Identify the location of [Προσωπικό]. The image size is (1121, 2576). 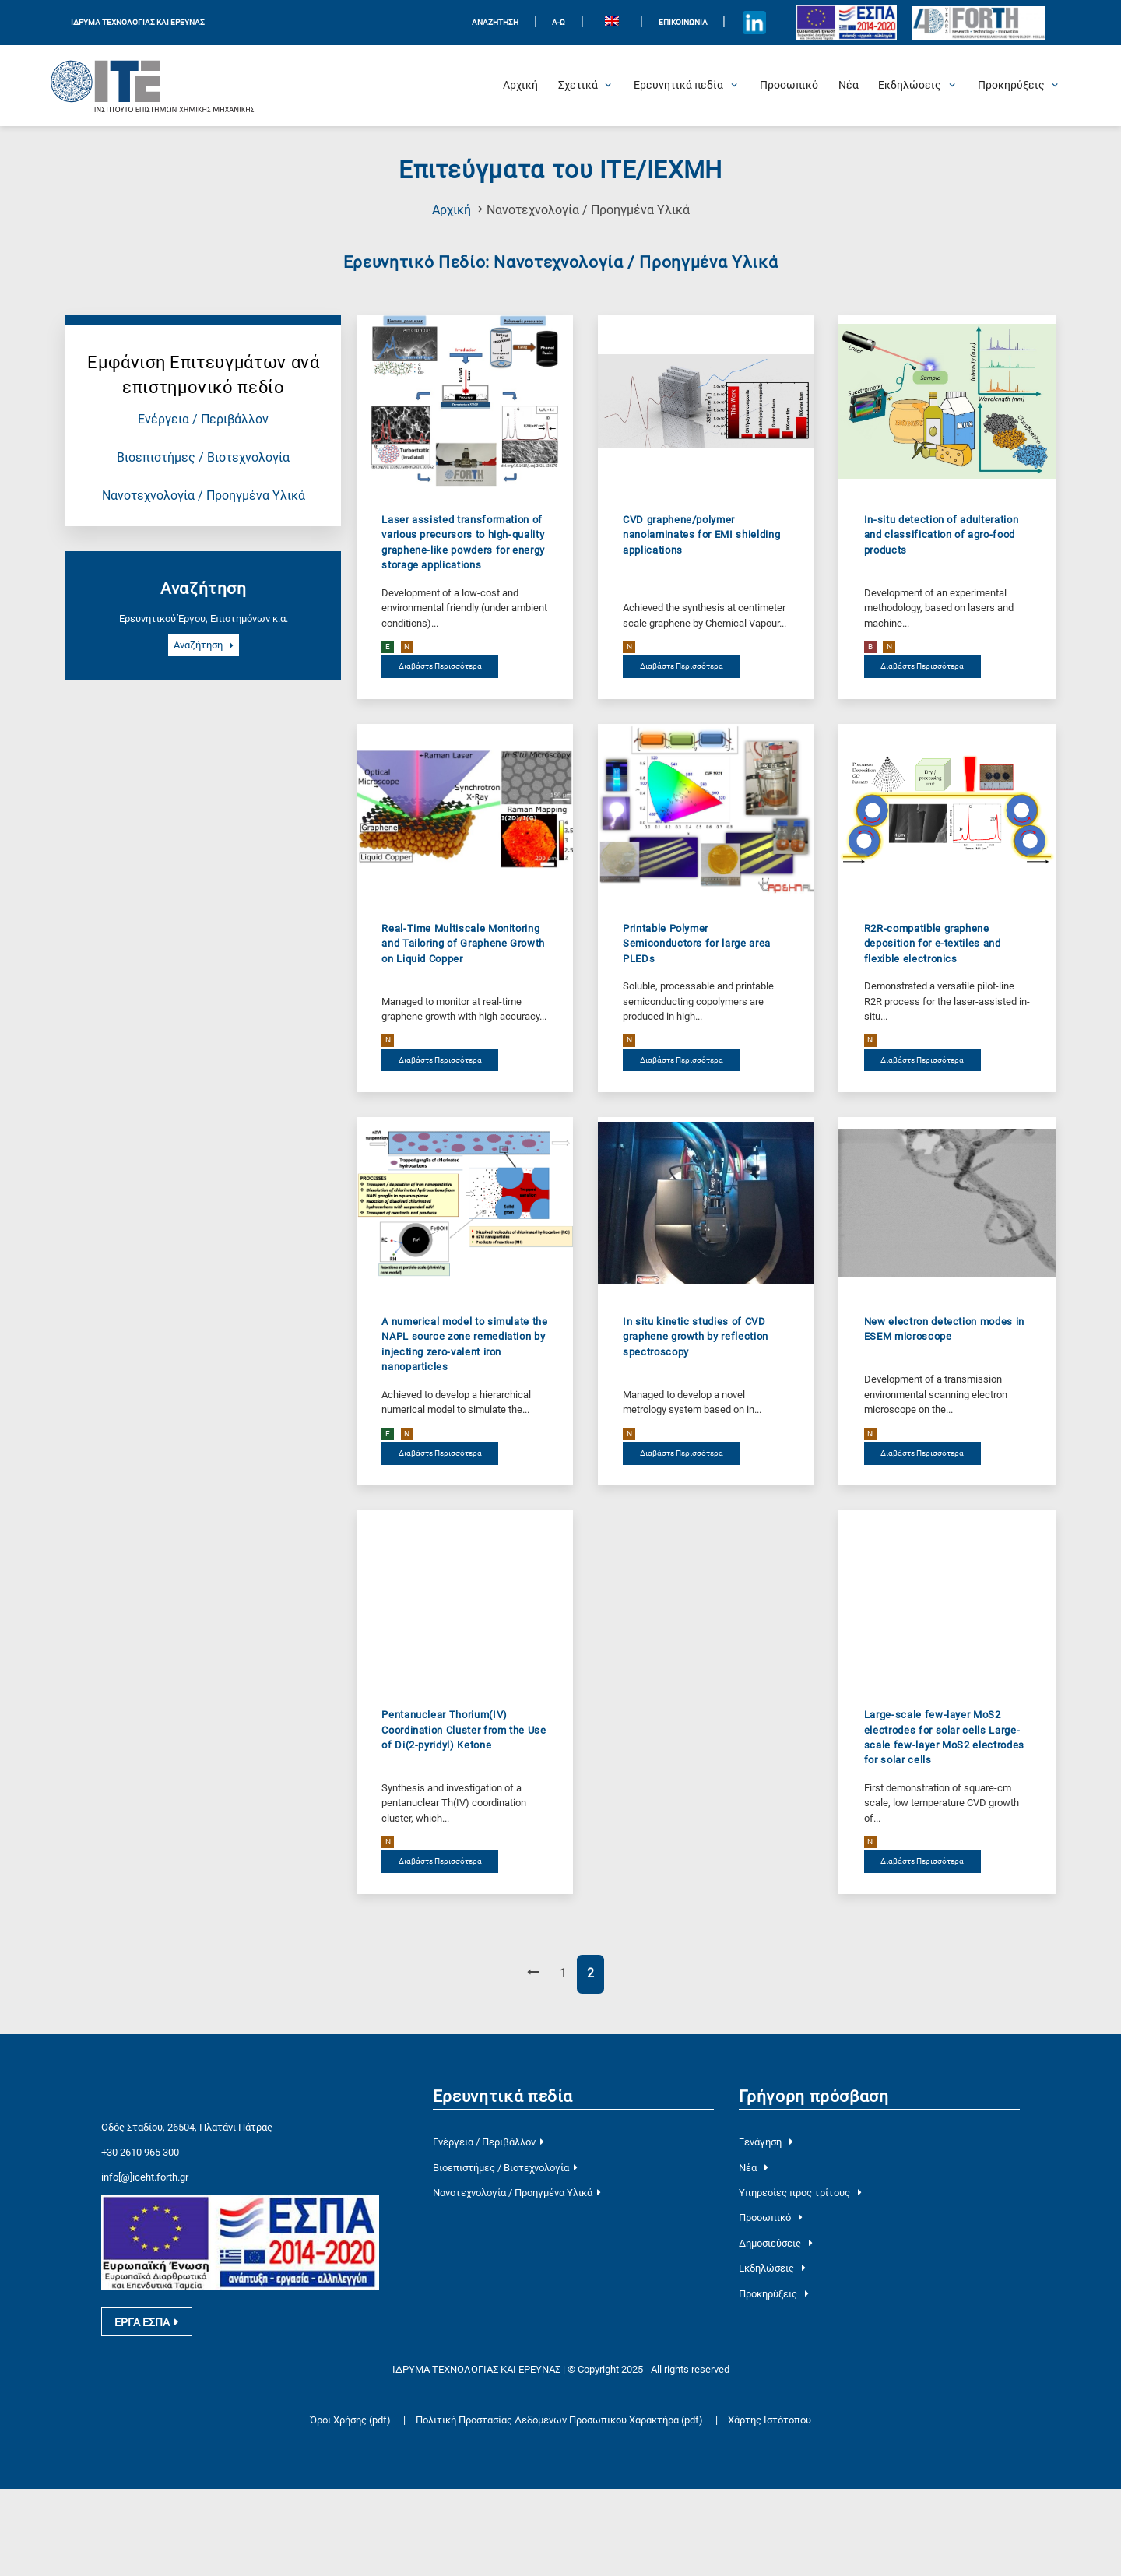
(789, 85).